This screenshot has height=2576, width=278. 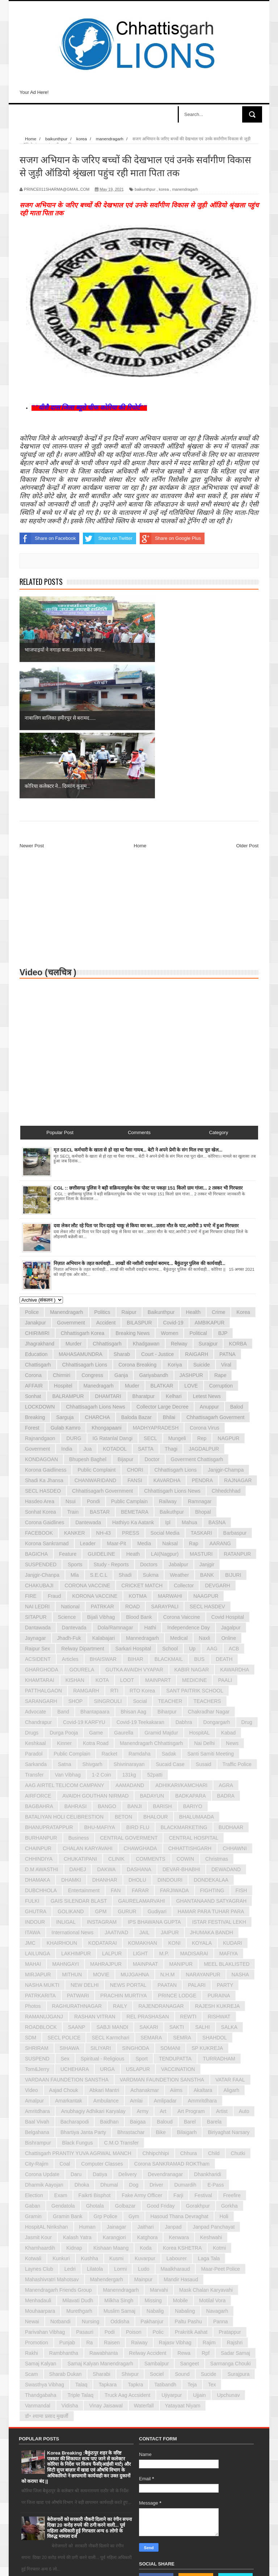 What do you see at coordinates (75, 1428) in the screenshot?
I see `Sports` at bounding box center [75, 1428].